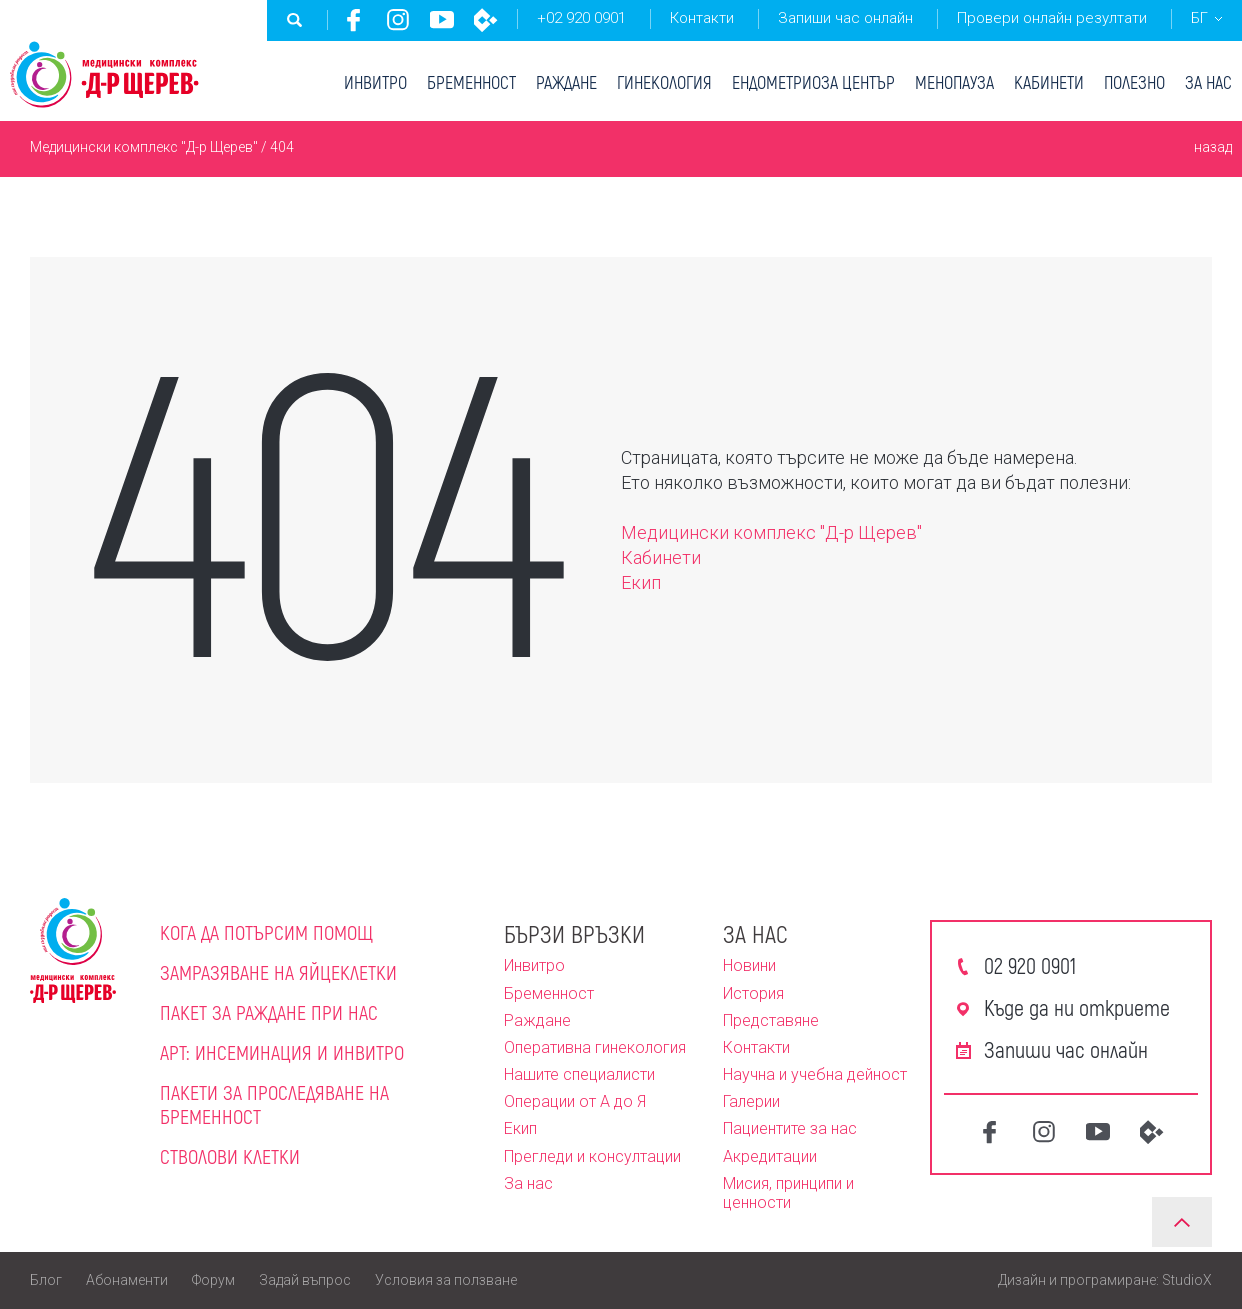  I want to click on Задай въпрос, so click(305, 1280).